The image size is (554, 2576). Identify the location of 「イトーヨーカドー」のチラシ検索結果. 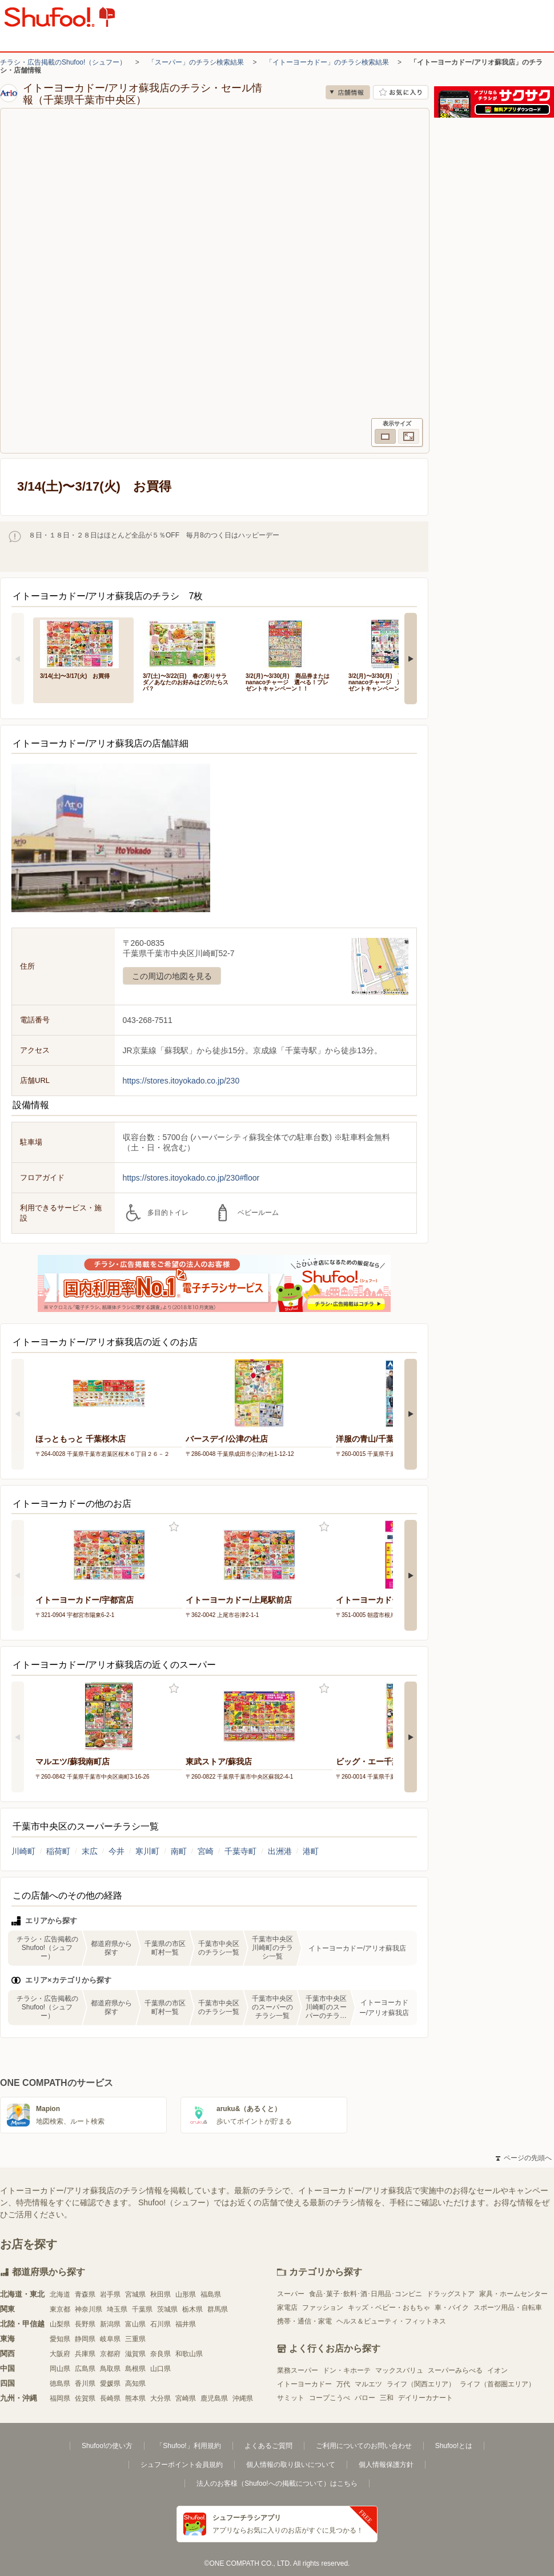
(327, 62).